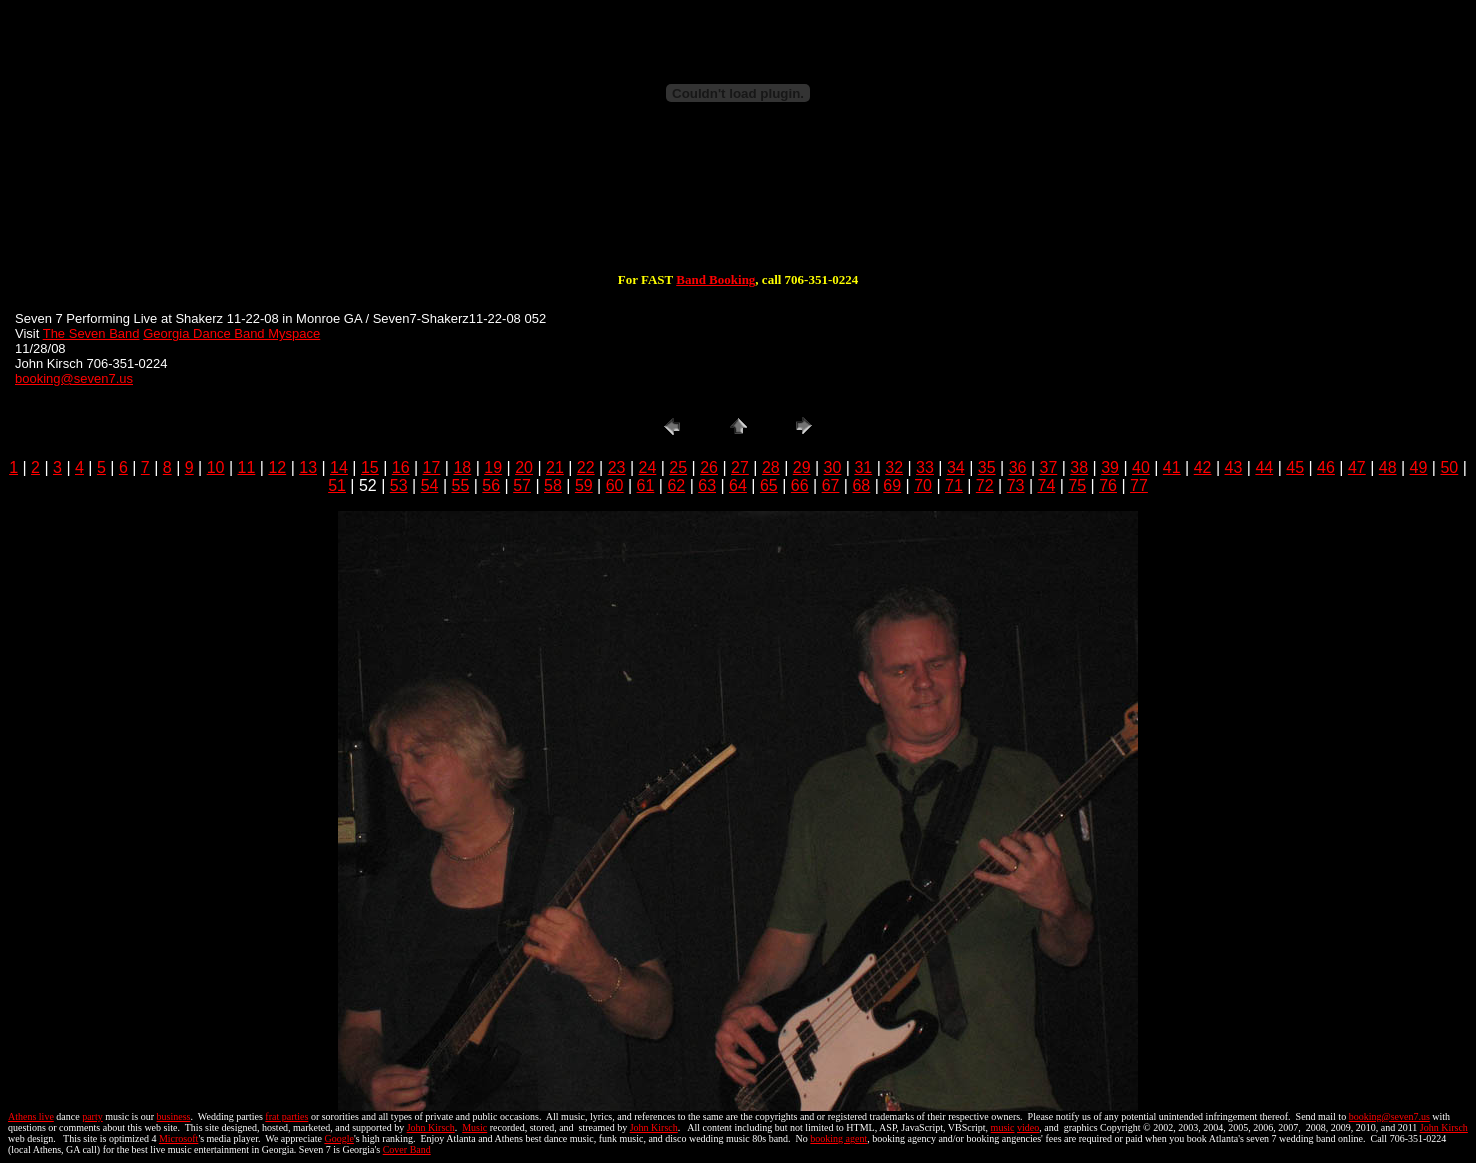 The image size is (1476, 1163). I want to click on 57, so click(522, 485).